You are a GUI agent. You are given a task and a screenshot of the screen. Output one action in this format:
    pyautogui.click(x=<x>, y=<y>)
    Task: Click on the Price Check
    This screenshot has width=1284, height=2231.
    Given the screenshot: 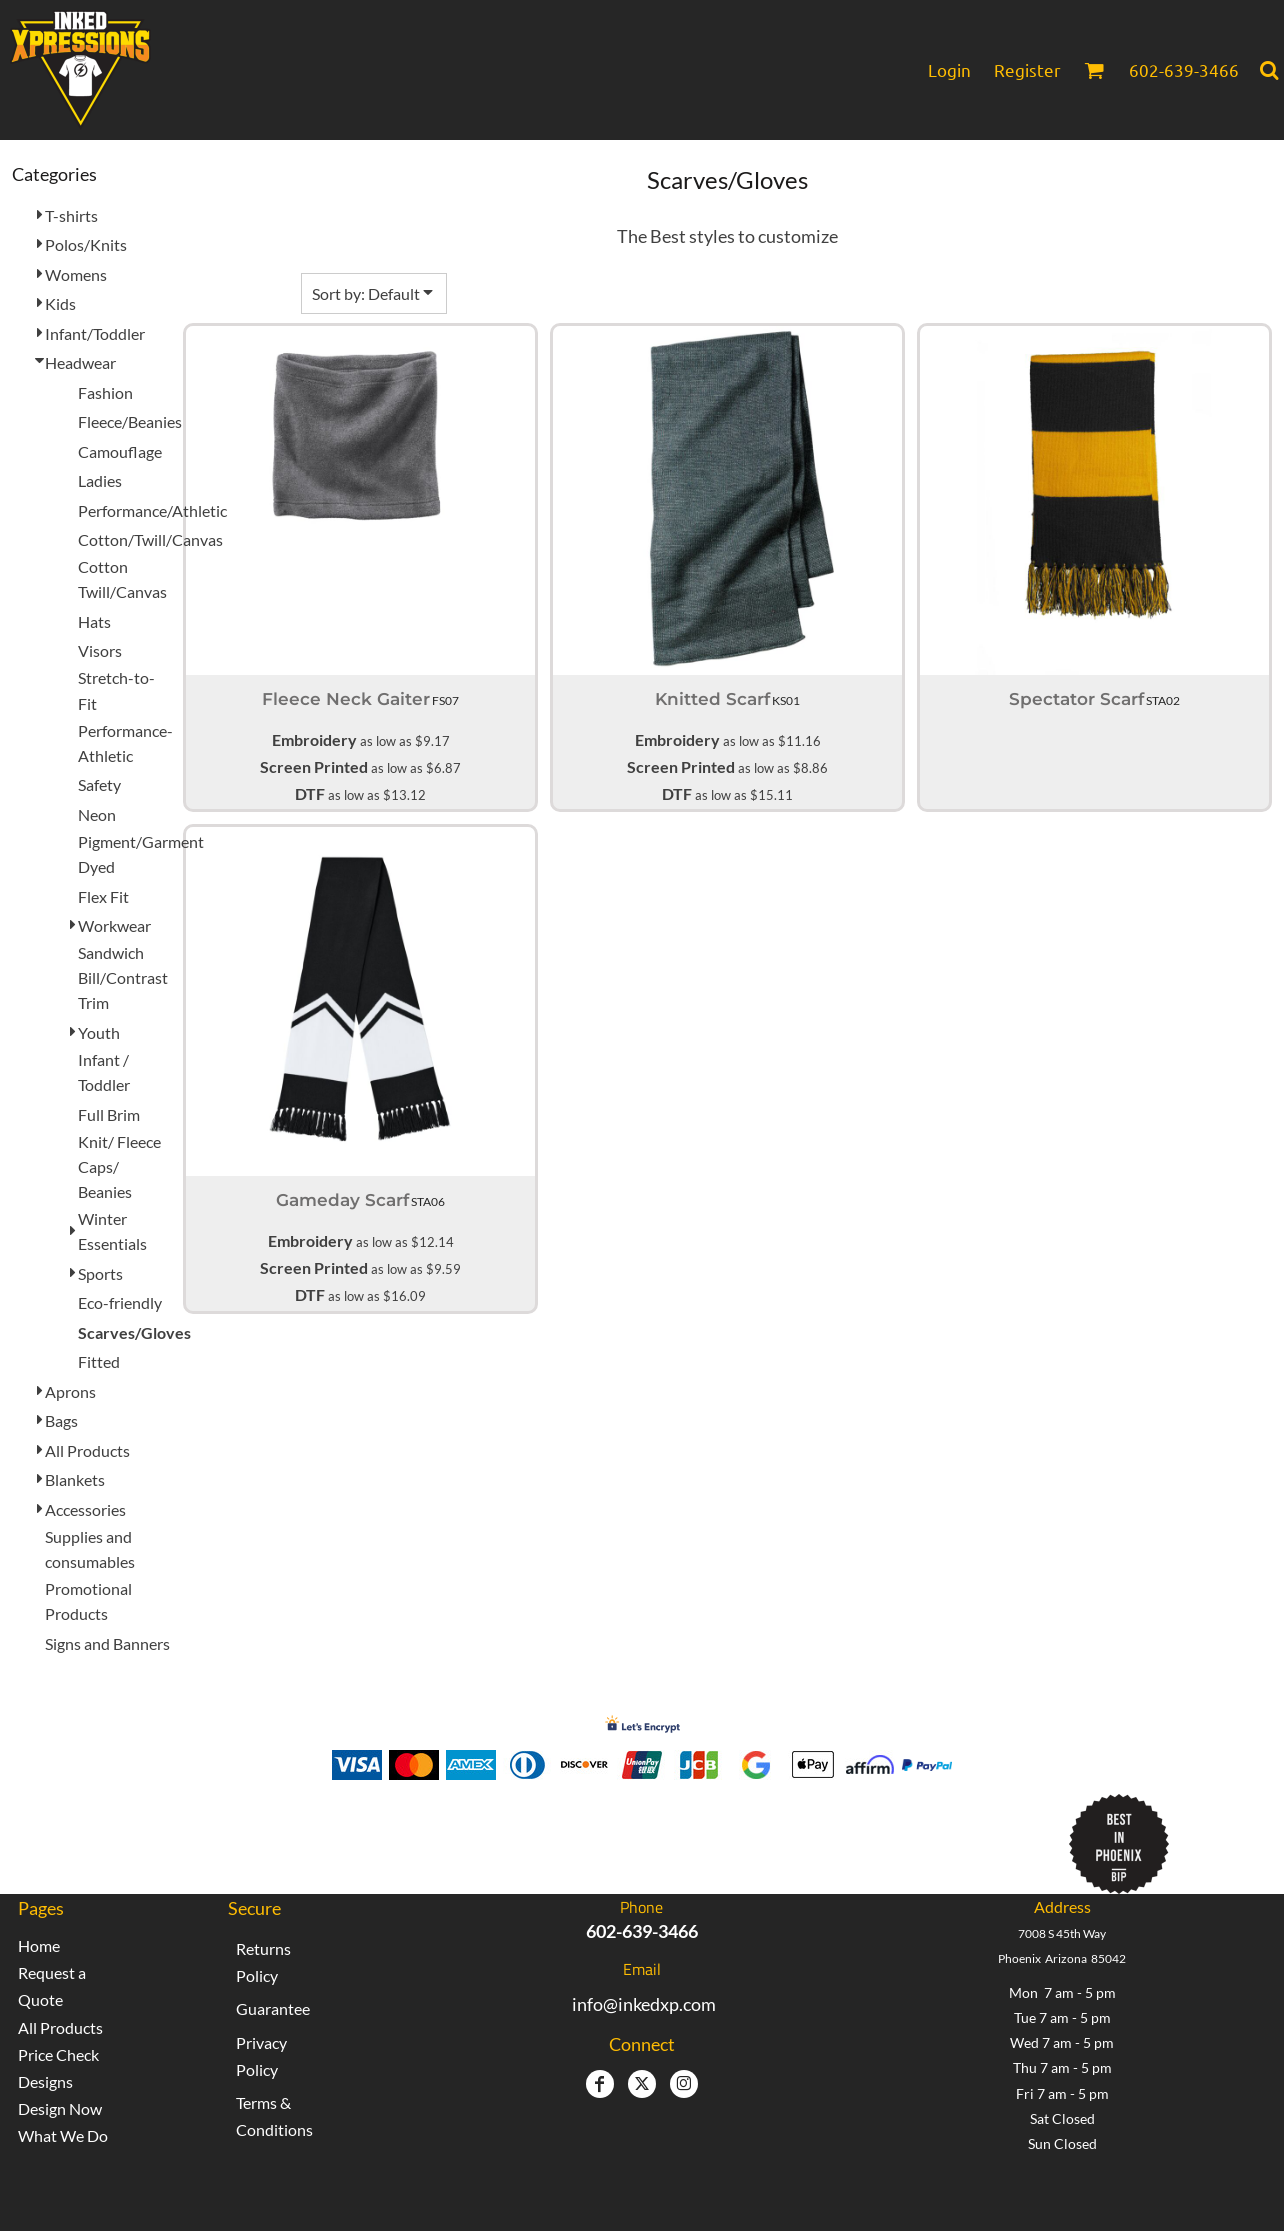 What is the action you would take?
    pyautogui.click(x=58, y=2054)
    